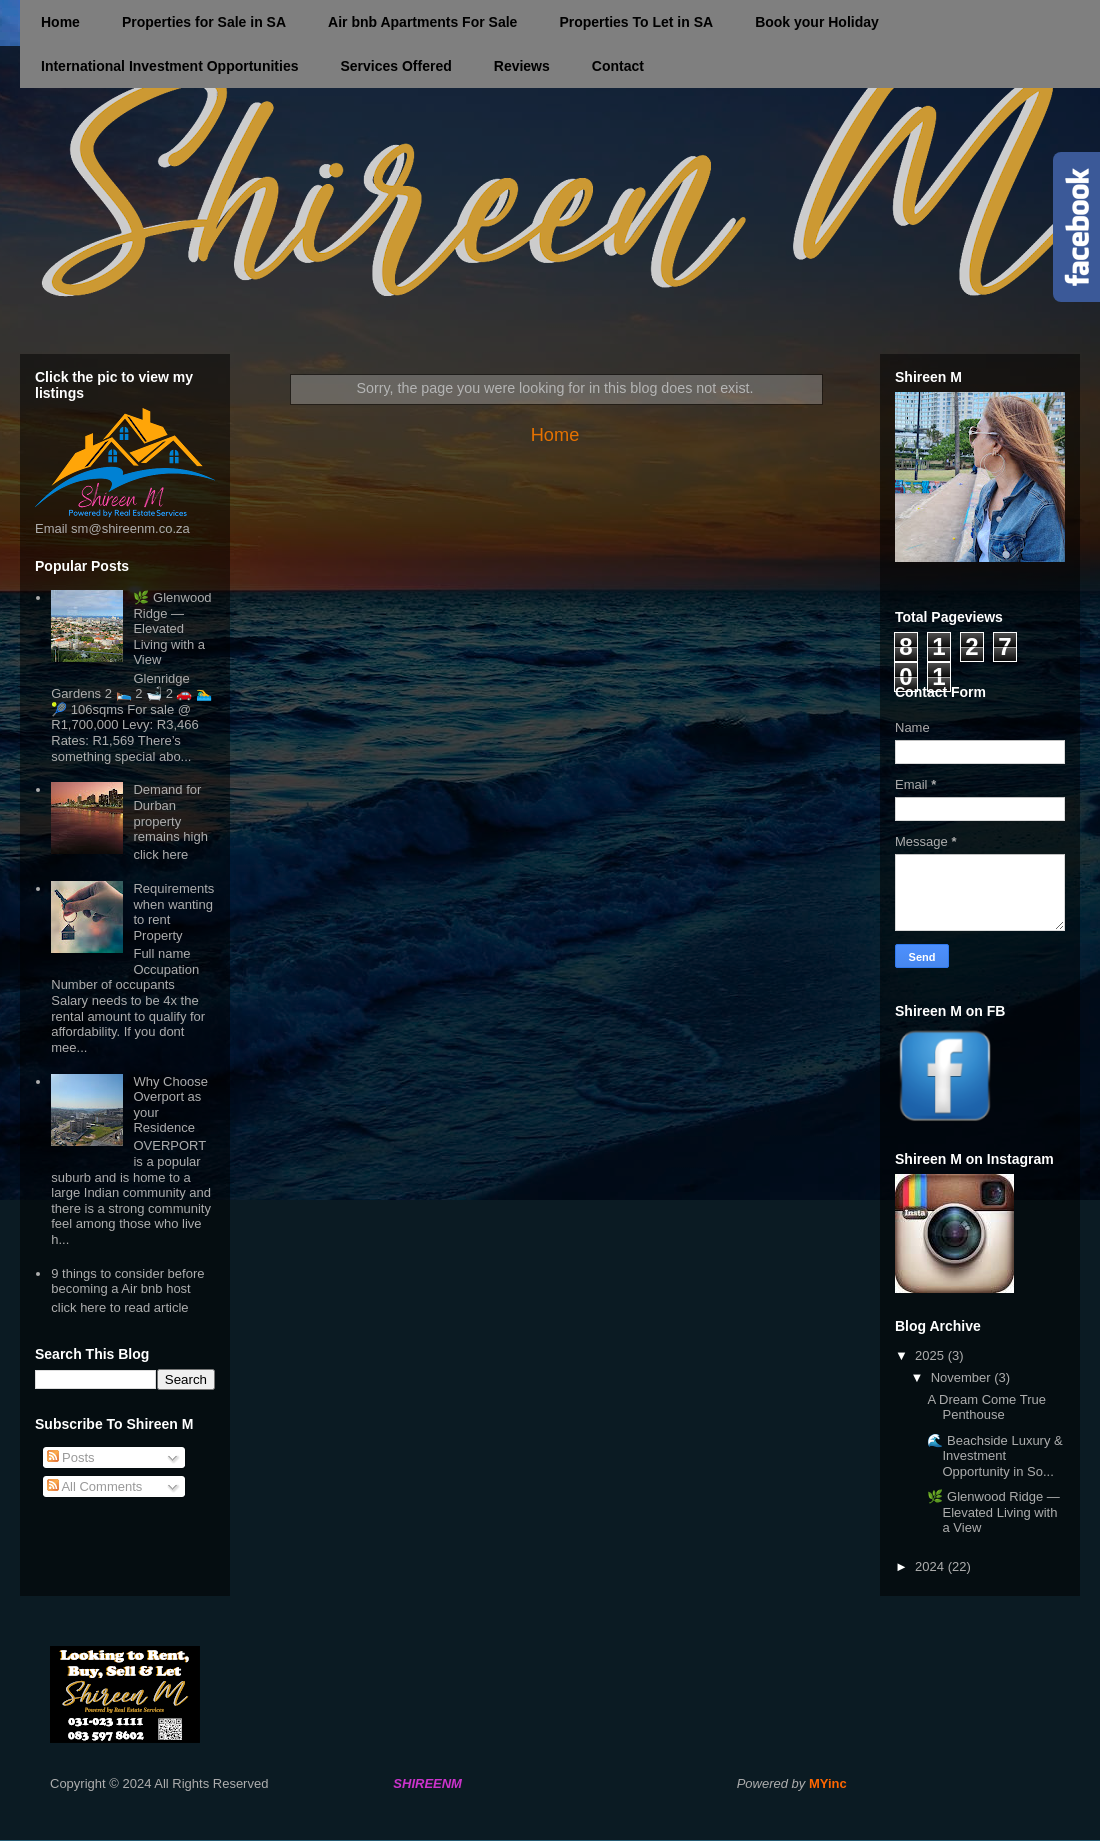 Image resolution: width=1100 pixels, height=1841 pixels. Describe the element at coordinates (169, 66) in the screenshot. I see `International Investment Opportunities` at that location.